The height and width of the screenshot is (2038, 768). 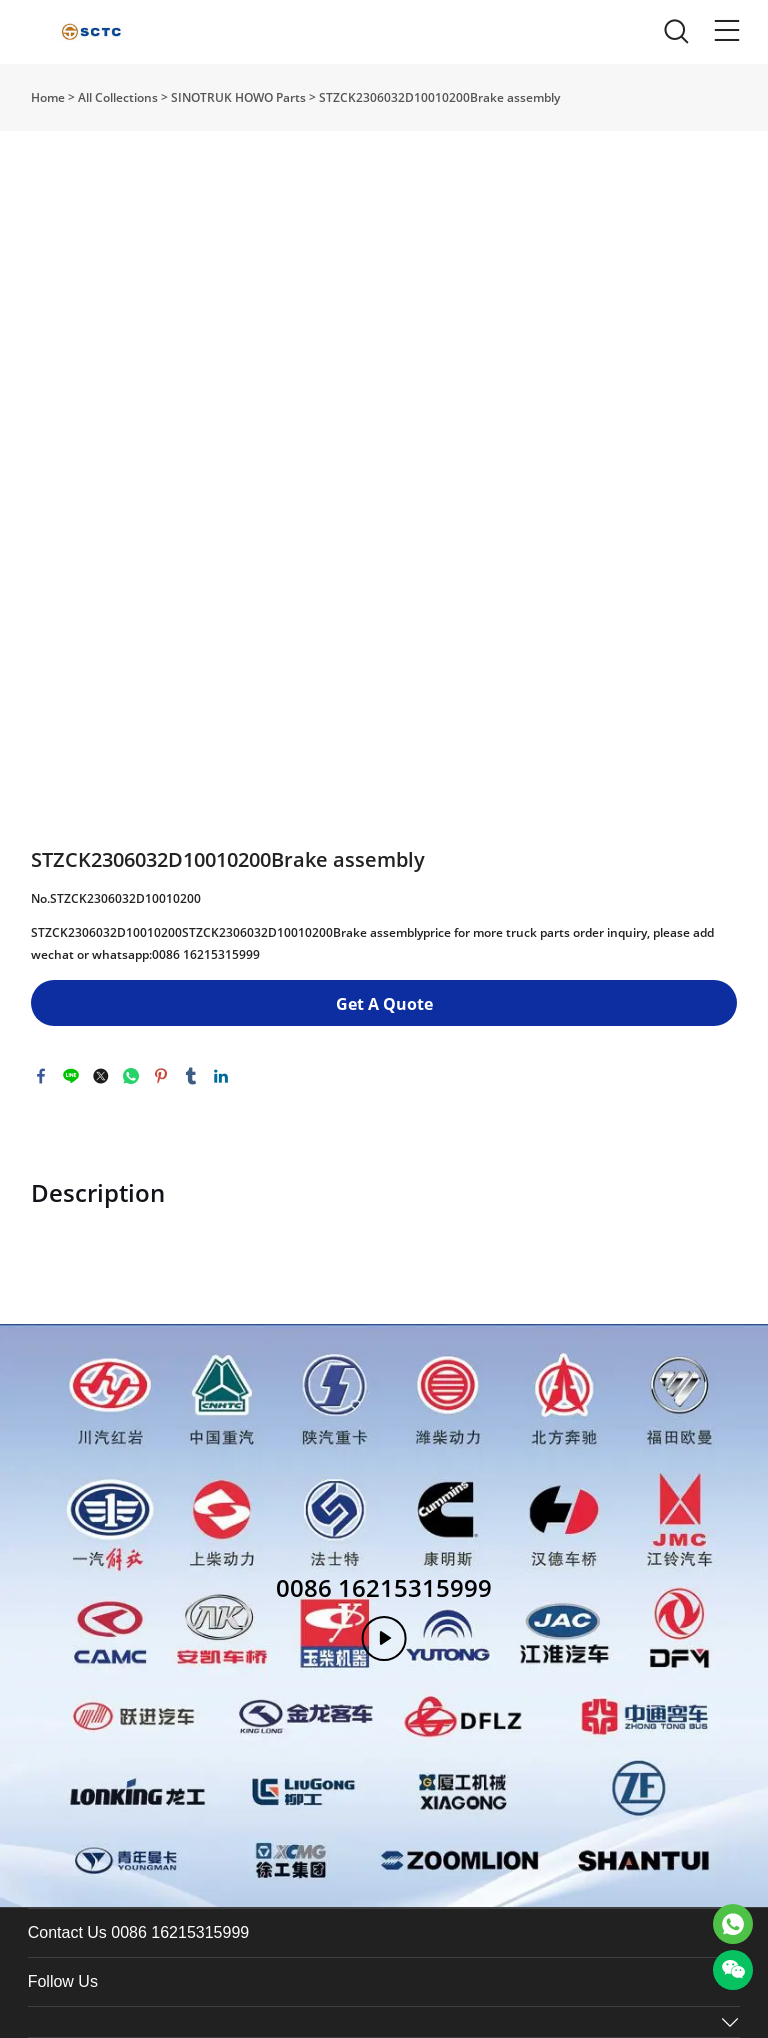 What do you see at coordinates (41, 1076) in the screenshot?
I see `facebook` at bounding box center [41, 1076].